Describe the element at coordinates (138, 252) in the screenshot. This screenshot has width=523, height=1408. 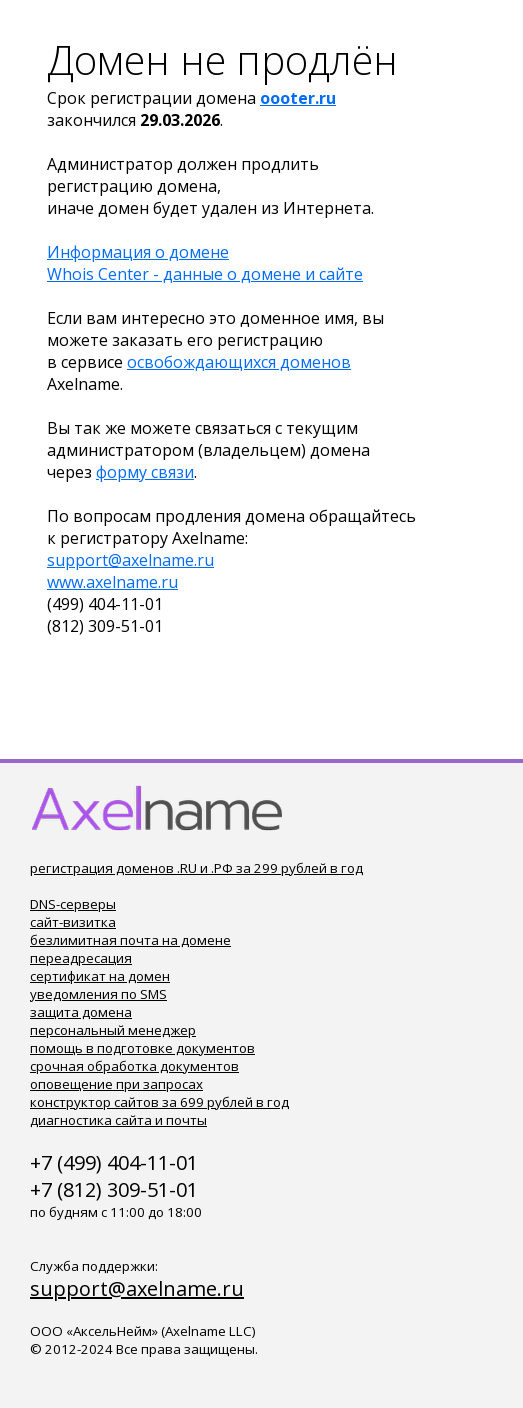
I see `Информация о домене` at that location.